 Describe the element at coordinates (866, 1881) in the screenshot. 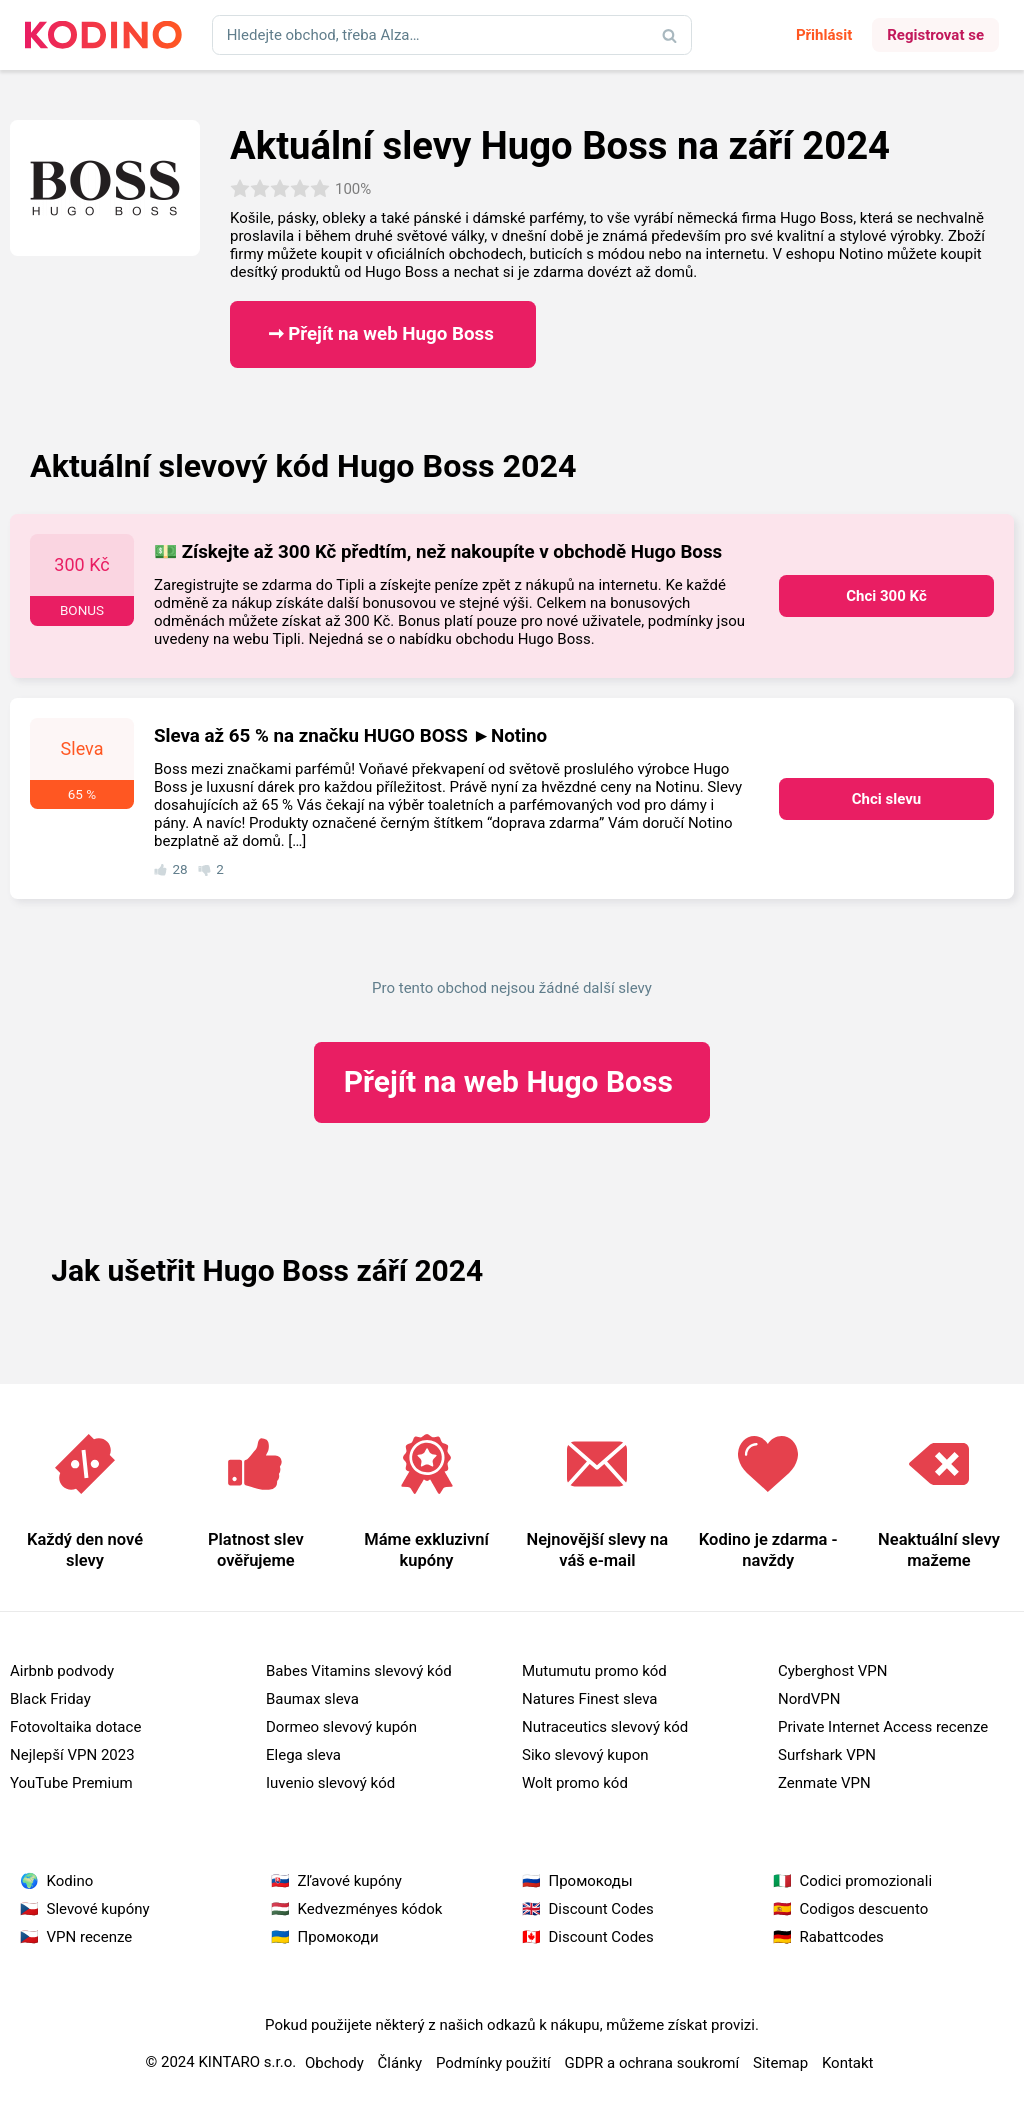

I see `Codici promozionali` at that location.